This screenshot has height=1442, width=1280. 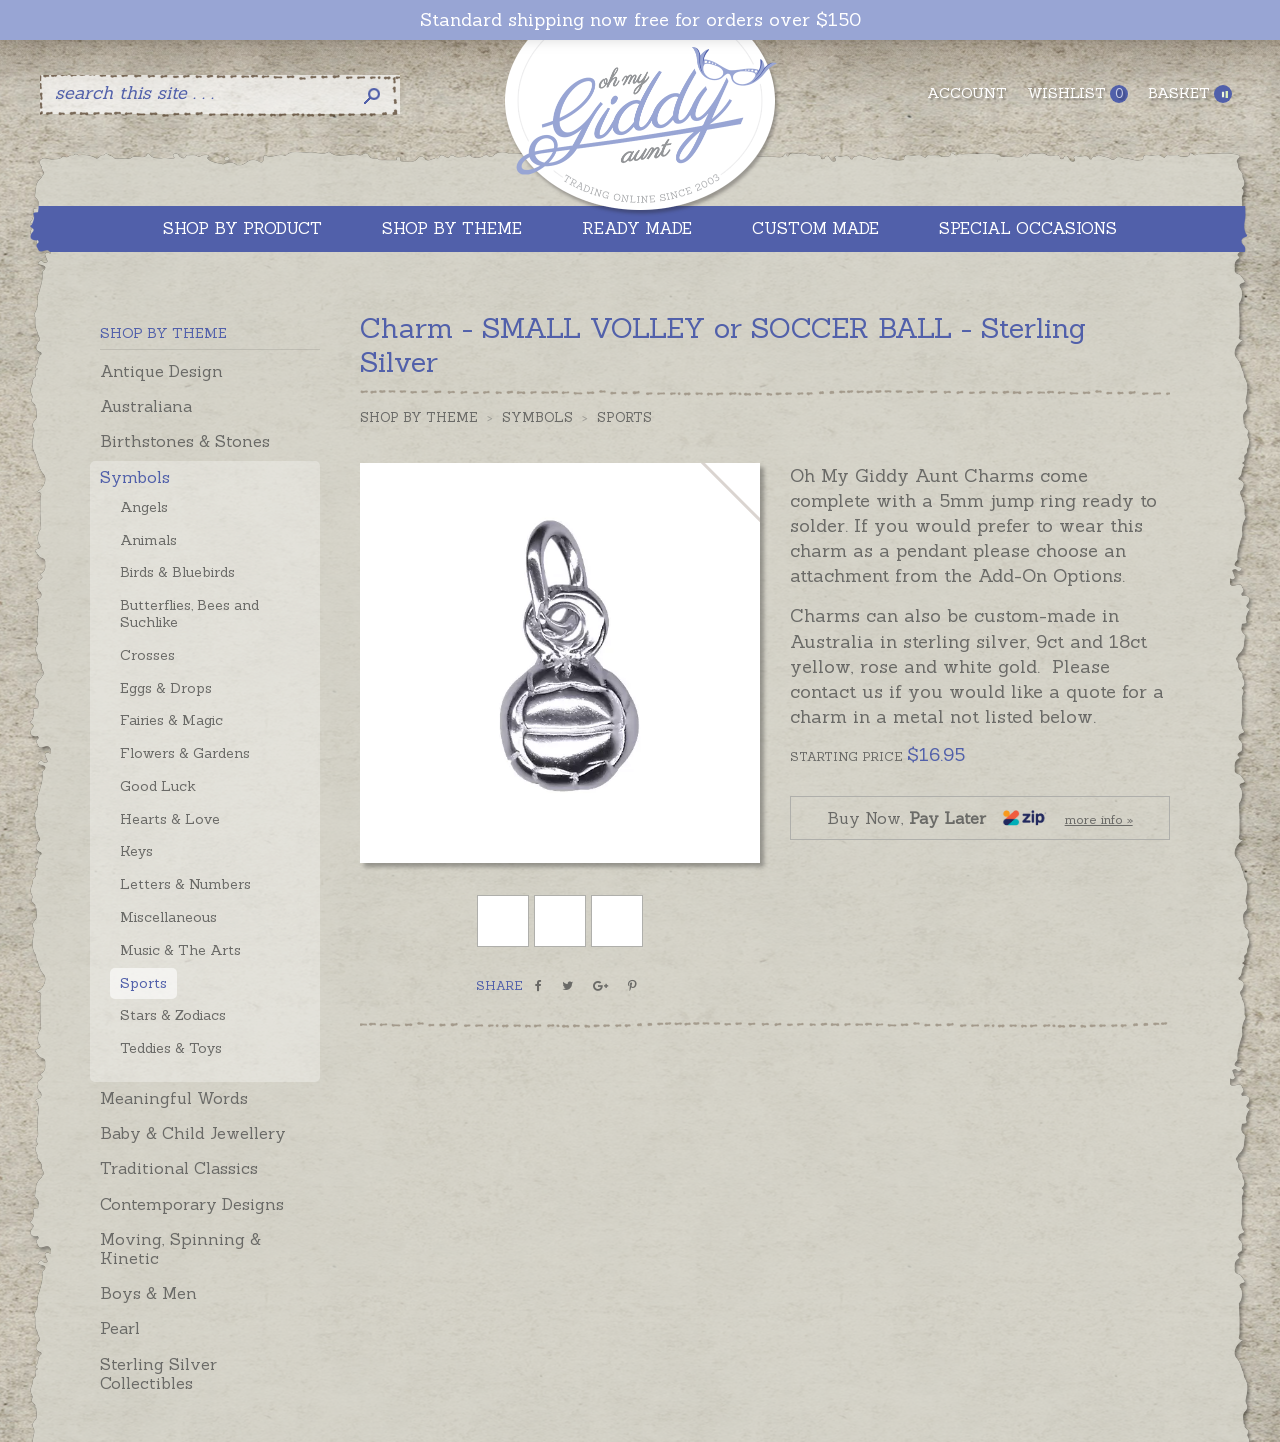 What do you see at coordinates (1077, 93) in the screenshot?
I see `Wishlist` at bounding box center [1077, 93].